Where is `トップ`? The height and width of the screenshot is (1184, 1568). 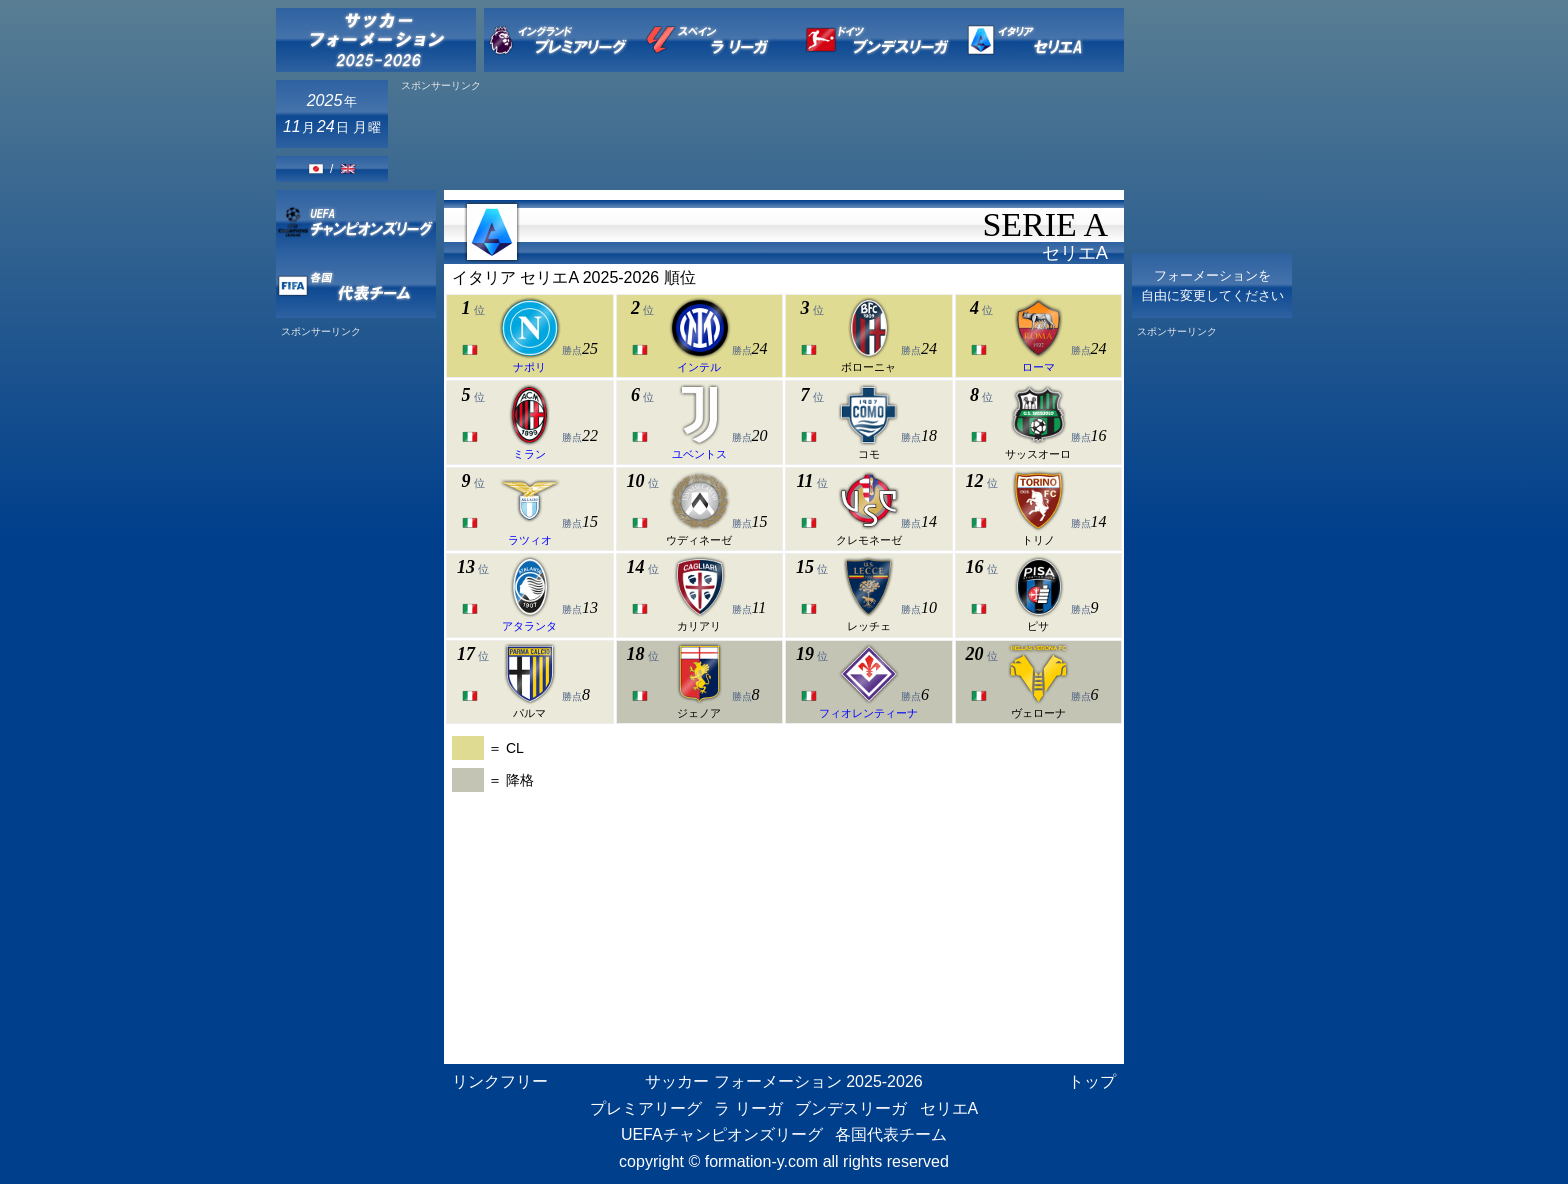 トップ is located at coordinates (1092, 1081).